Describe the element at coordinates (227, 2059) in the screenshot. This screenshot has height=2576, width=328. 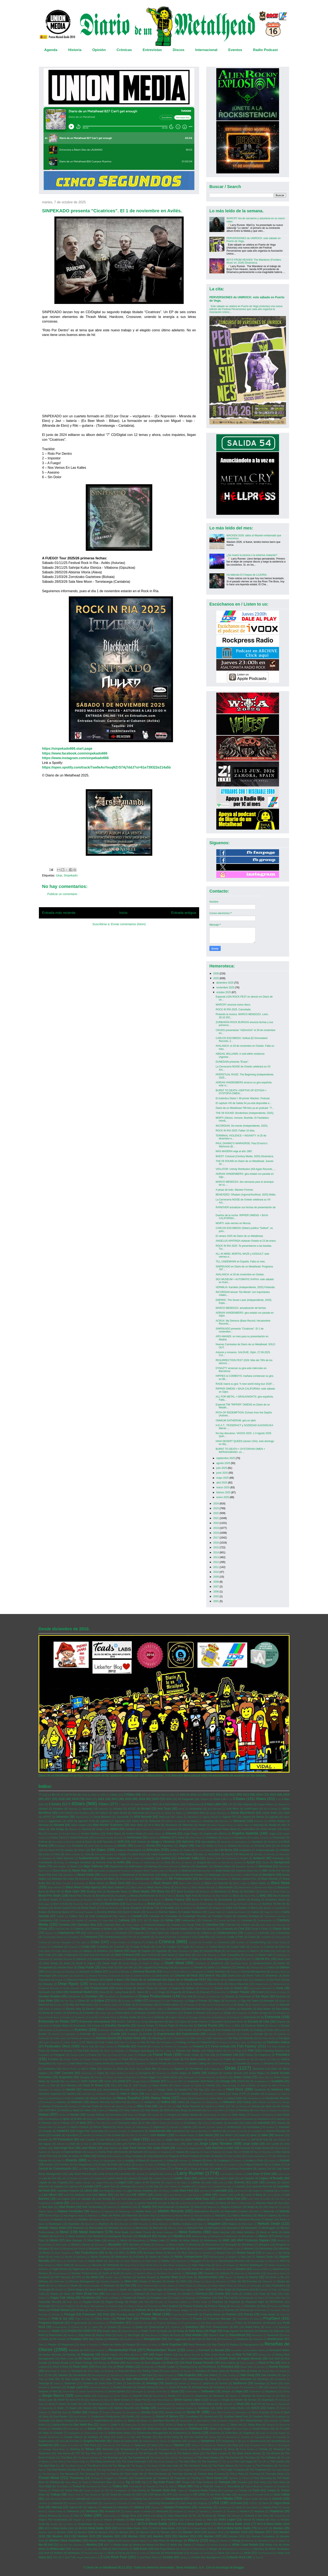
I see `Futbol` at that location.